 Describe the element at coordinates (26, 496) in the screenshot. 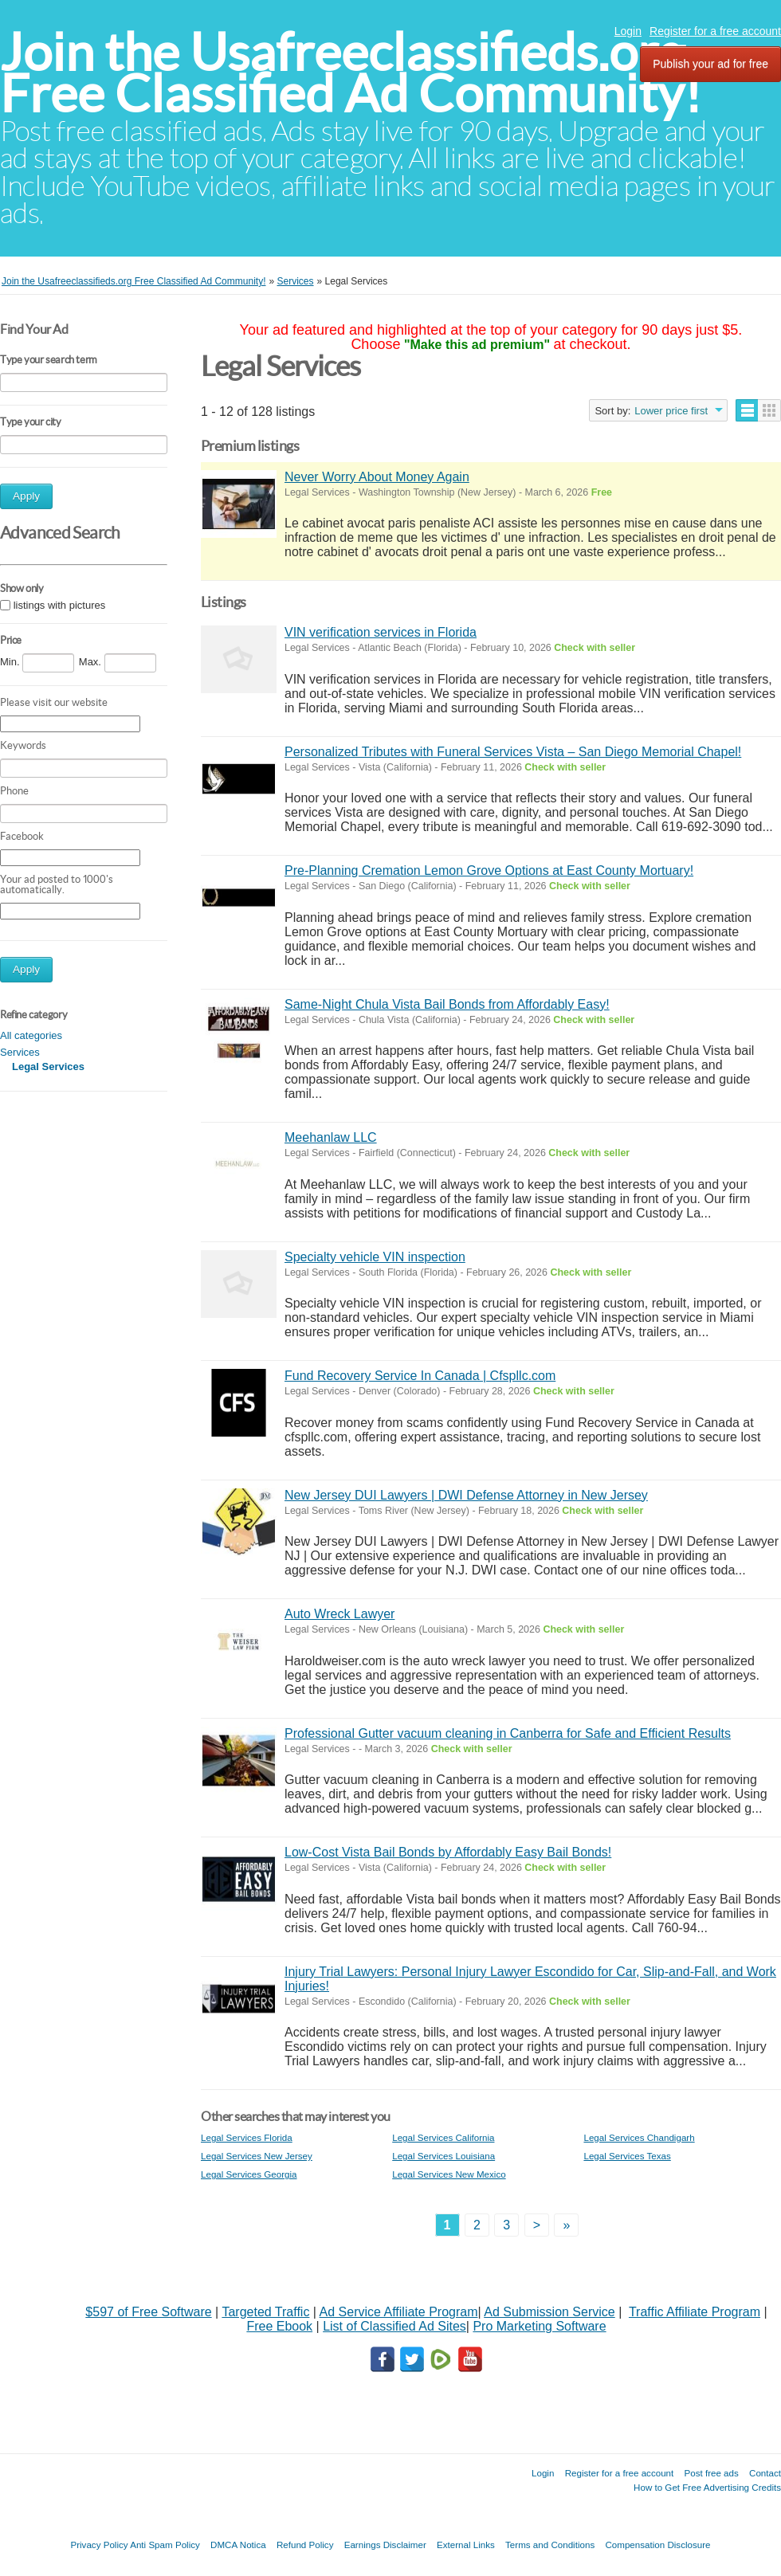

I see `Apply` at that location.